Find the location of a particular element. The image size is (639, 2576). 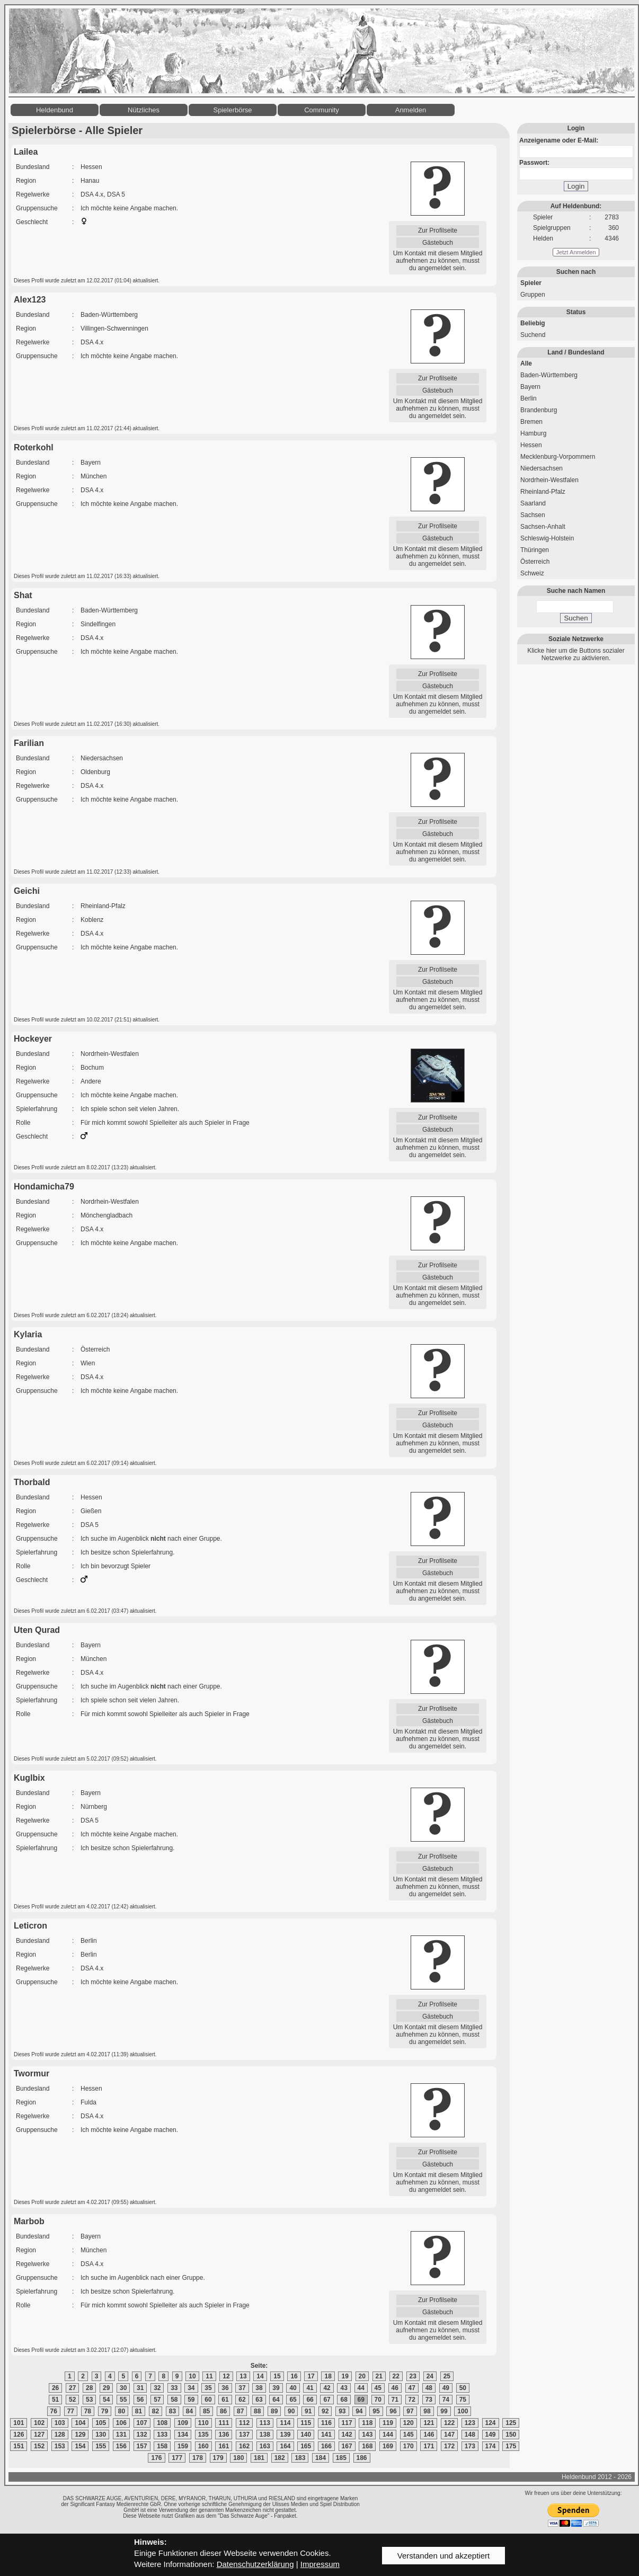

Login is located at coordinates (576, 186).